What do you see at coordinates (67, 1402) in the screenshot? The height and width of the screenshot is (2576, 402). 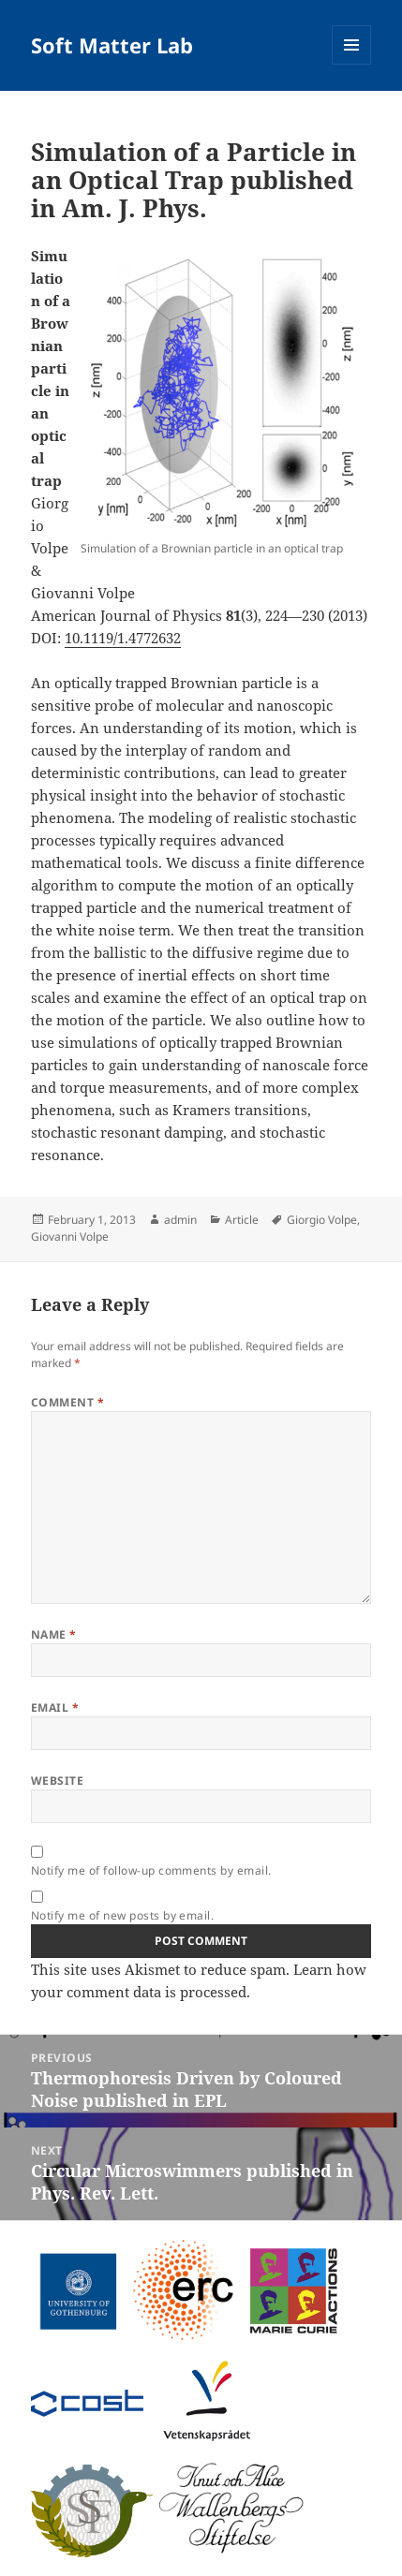 I see `Comment` at bounding box center [67, 1402].